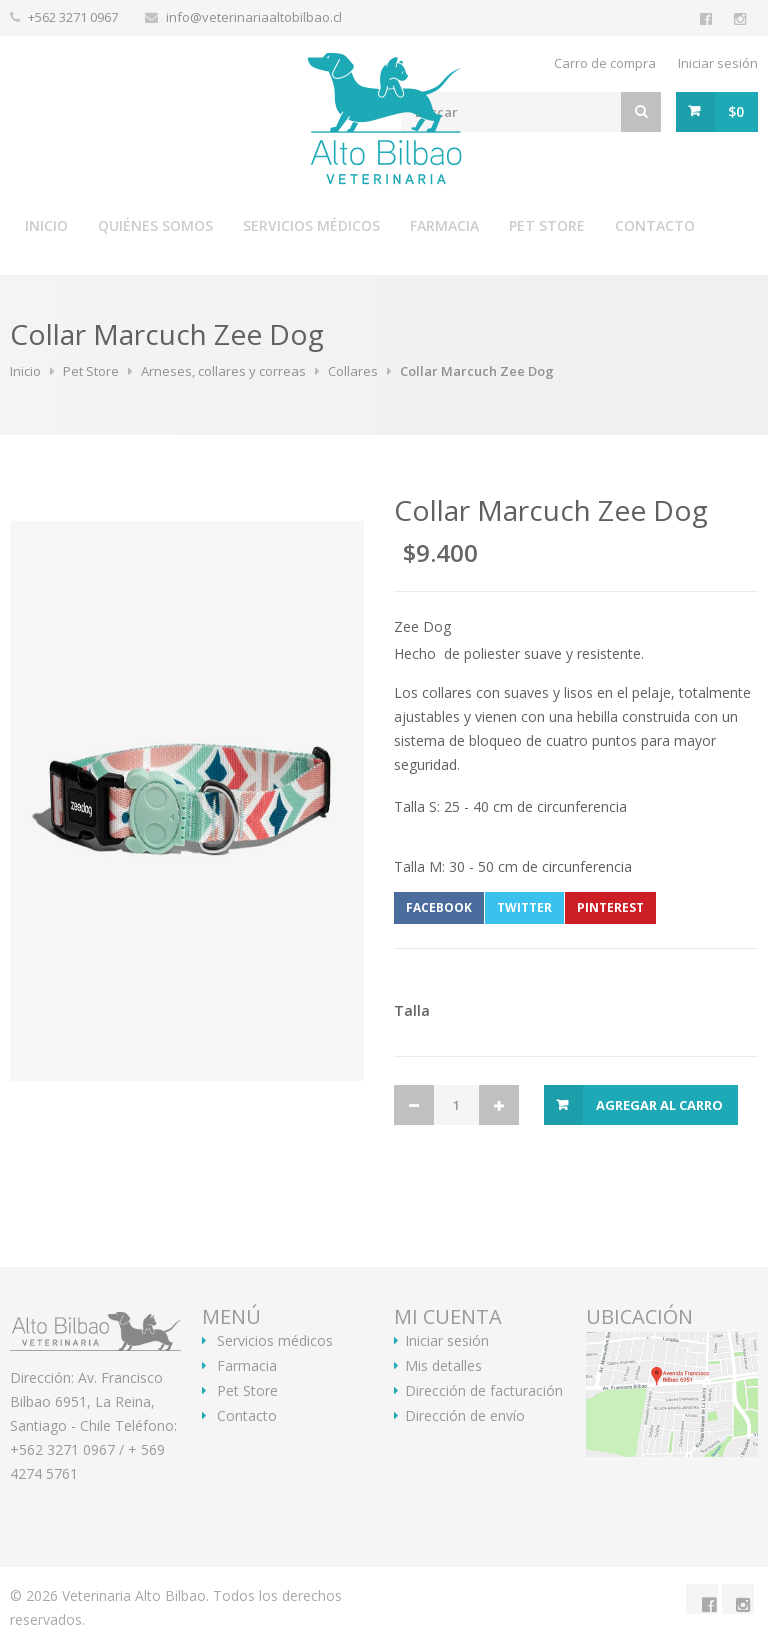 This screenshot has height=1645, width=768. What do you see at coordinates (353, 371) in the screenshot?
I see `Collares` at bounding box center [353, 371].